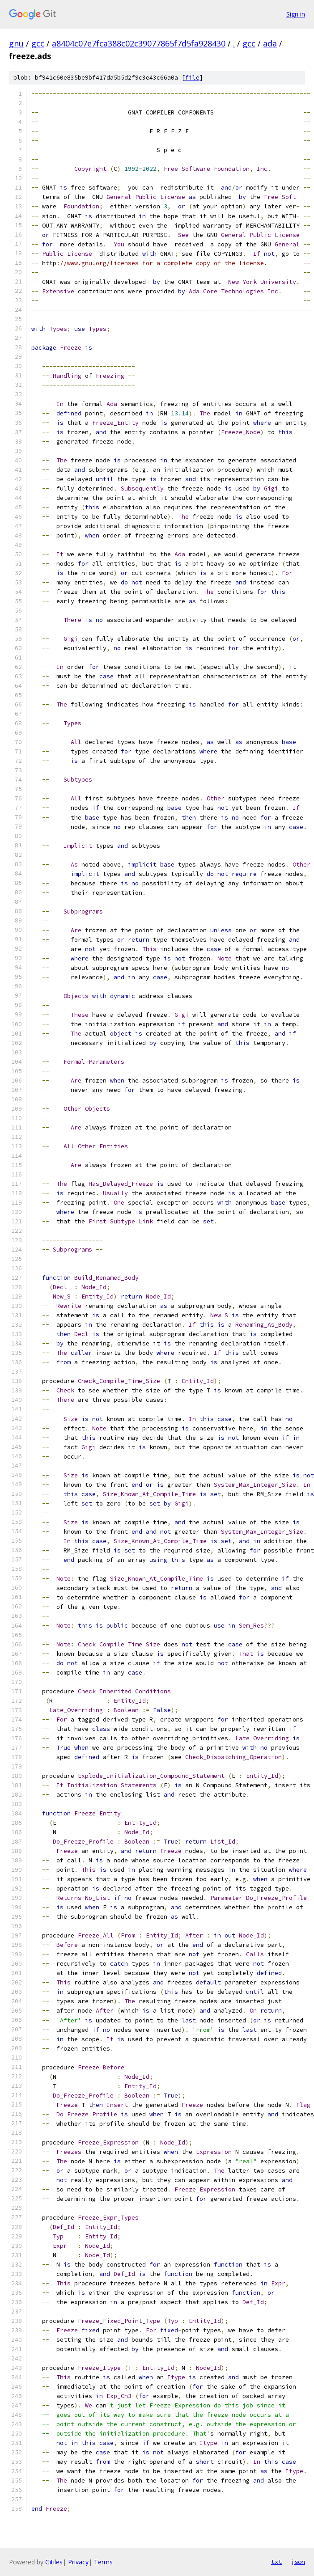 The image size is (314, 2576). I want to click on Sign in, so click(295, 14).